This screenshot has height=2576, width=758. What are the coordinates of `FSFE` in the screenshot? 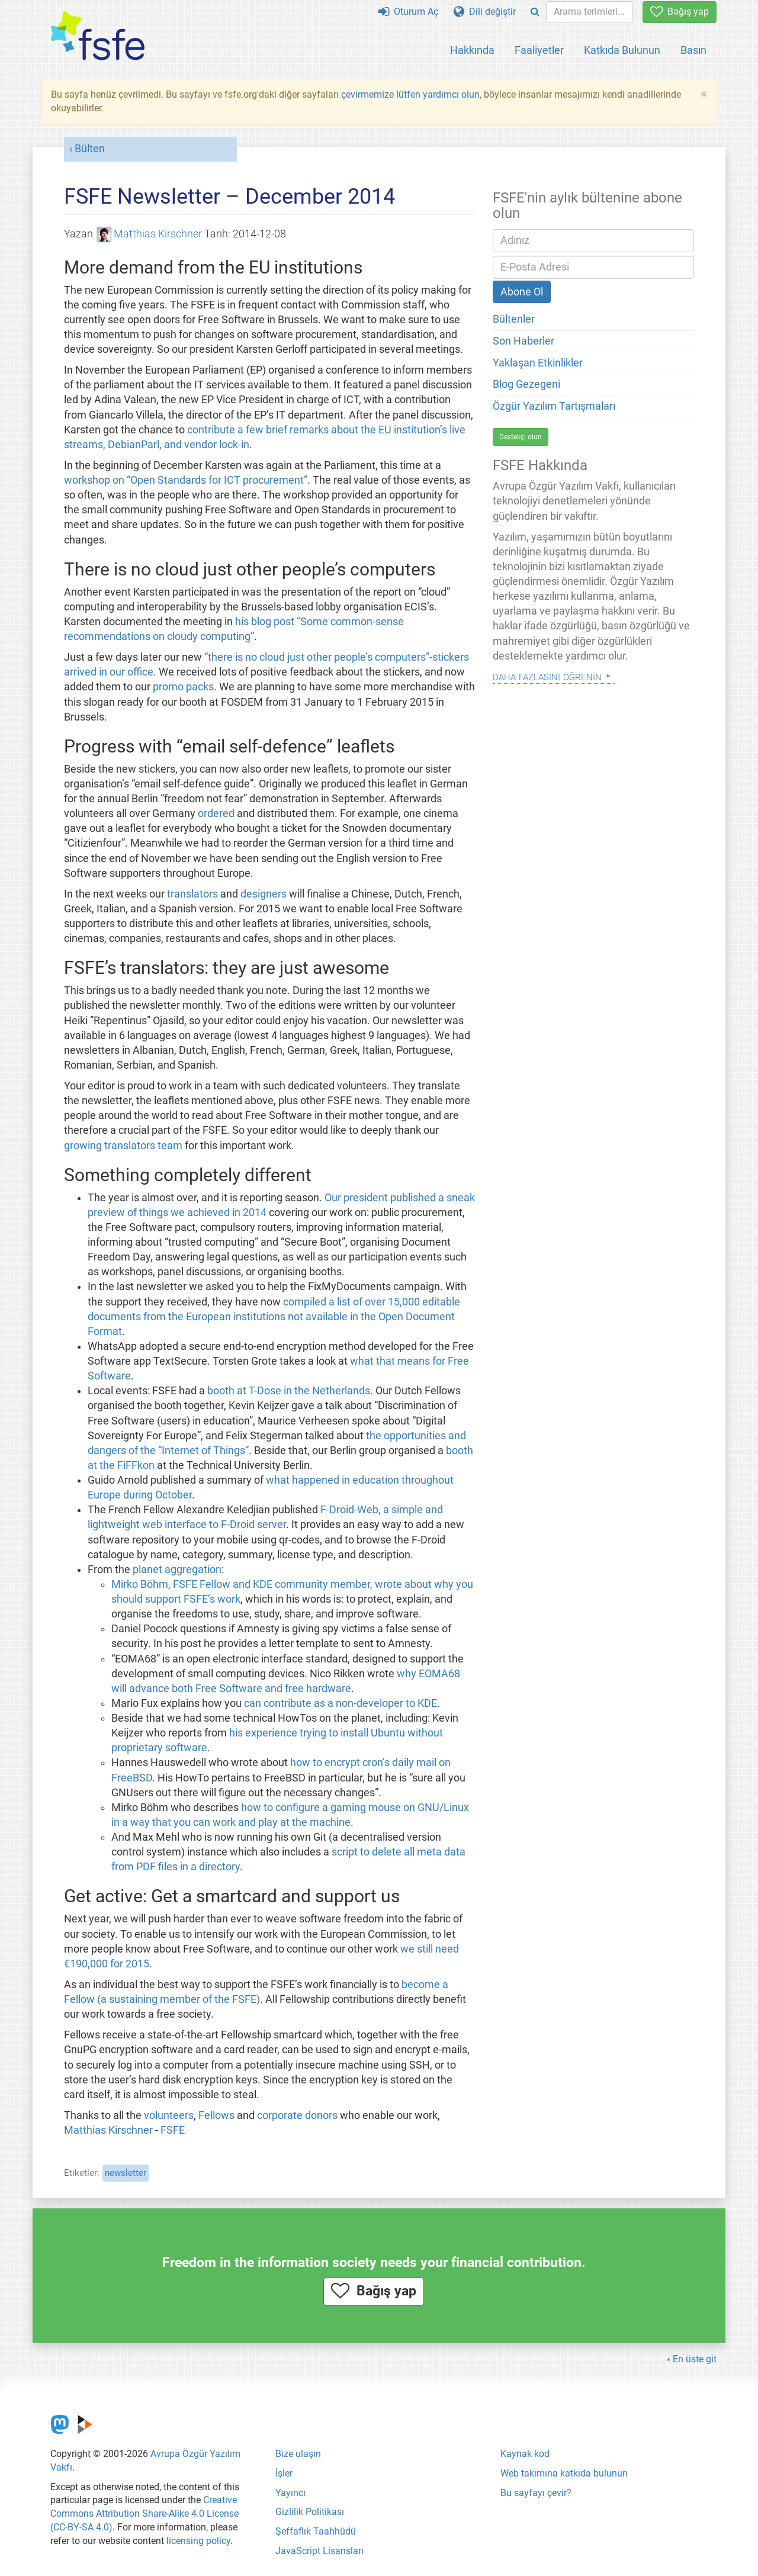 It's located at (172, 2130).